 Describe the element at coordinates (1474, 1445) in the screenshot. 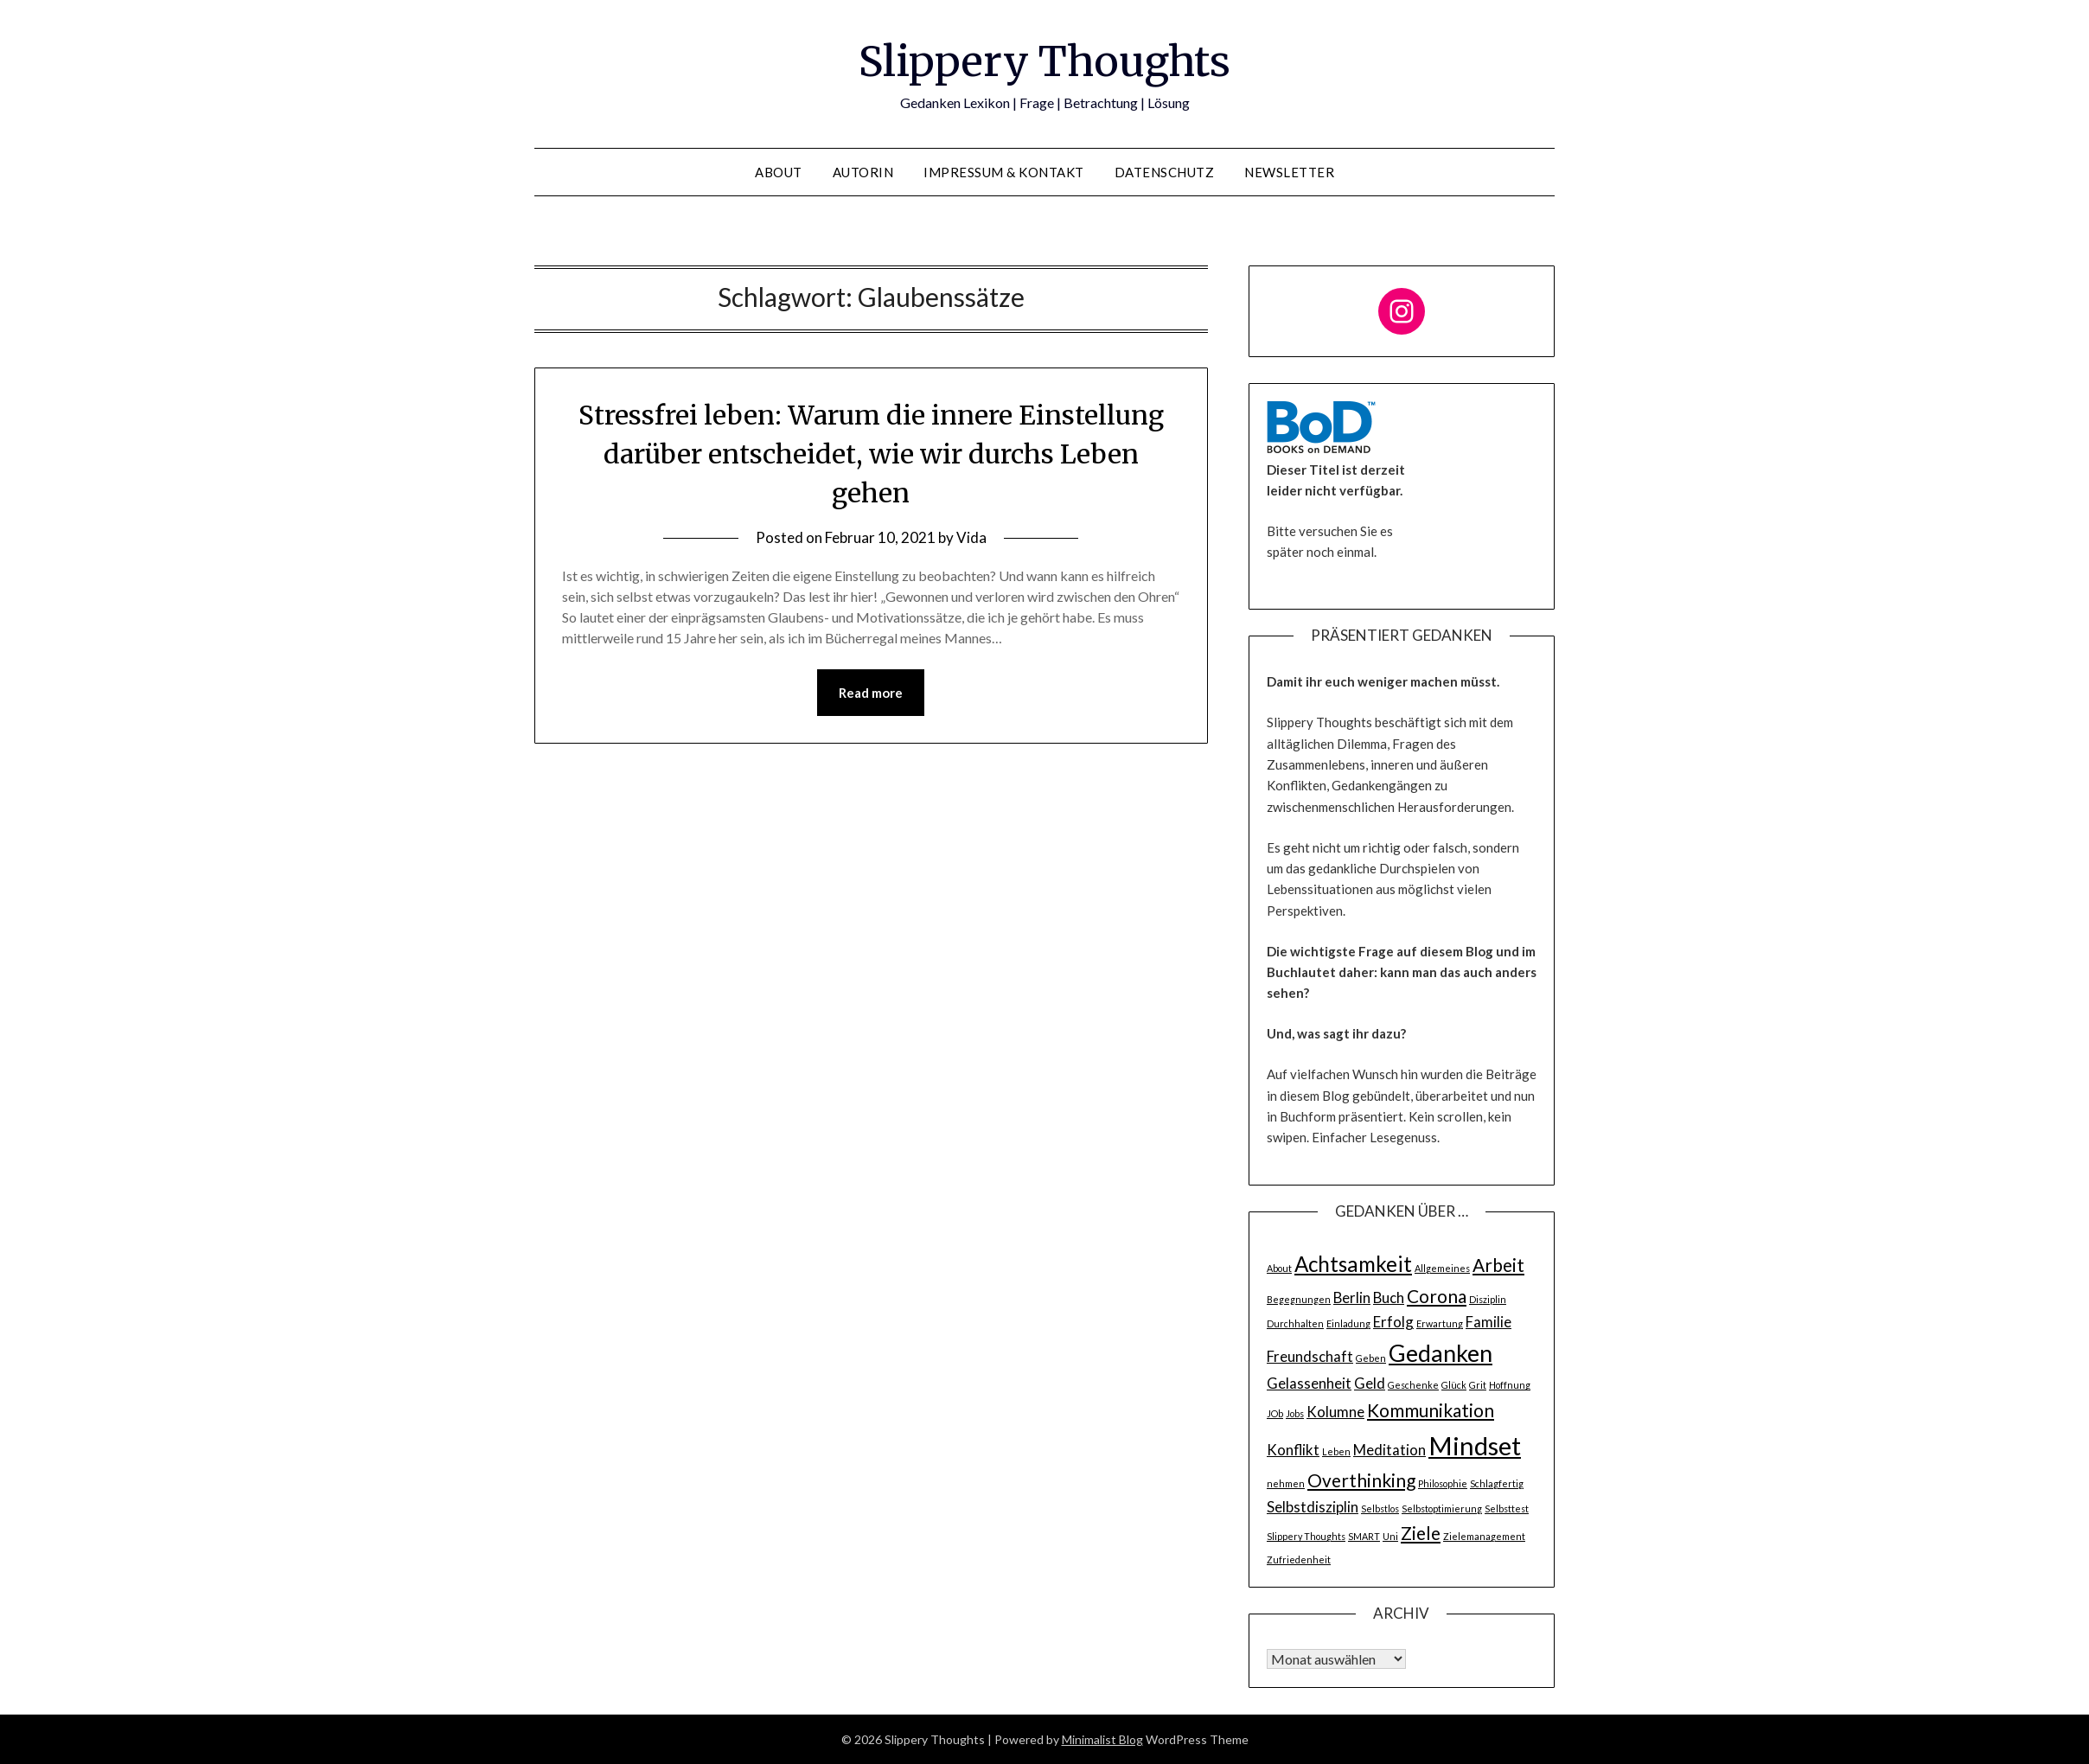

I see `Mindset [Mindset (6 Einträge)]` at that location.